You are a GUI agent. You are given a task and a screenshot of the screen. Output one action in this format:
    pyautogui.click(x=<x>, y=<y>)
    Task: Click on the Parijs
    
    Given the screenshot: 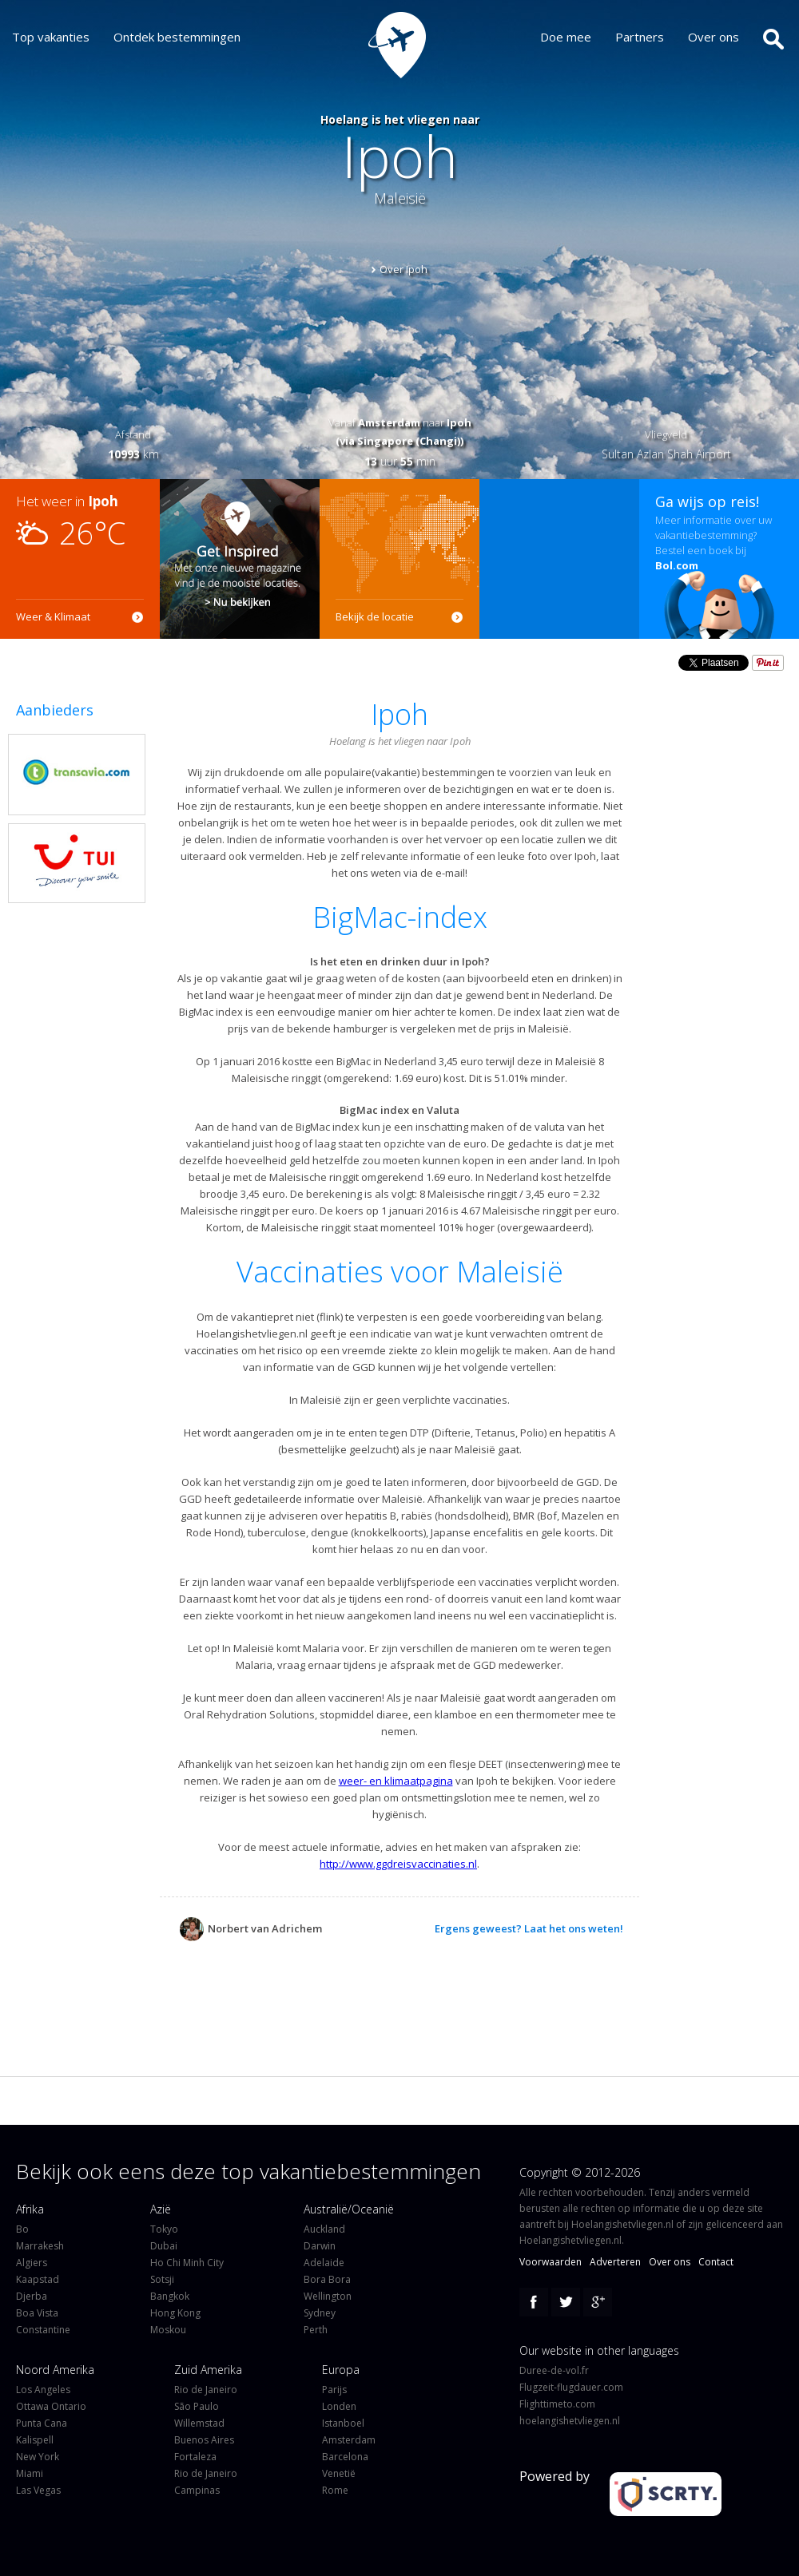 What is the action you would take?
    pyautogui.click(x=334, y=2389)
    